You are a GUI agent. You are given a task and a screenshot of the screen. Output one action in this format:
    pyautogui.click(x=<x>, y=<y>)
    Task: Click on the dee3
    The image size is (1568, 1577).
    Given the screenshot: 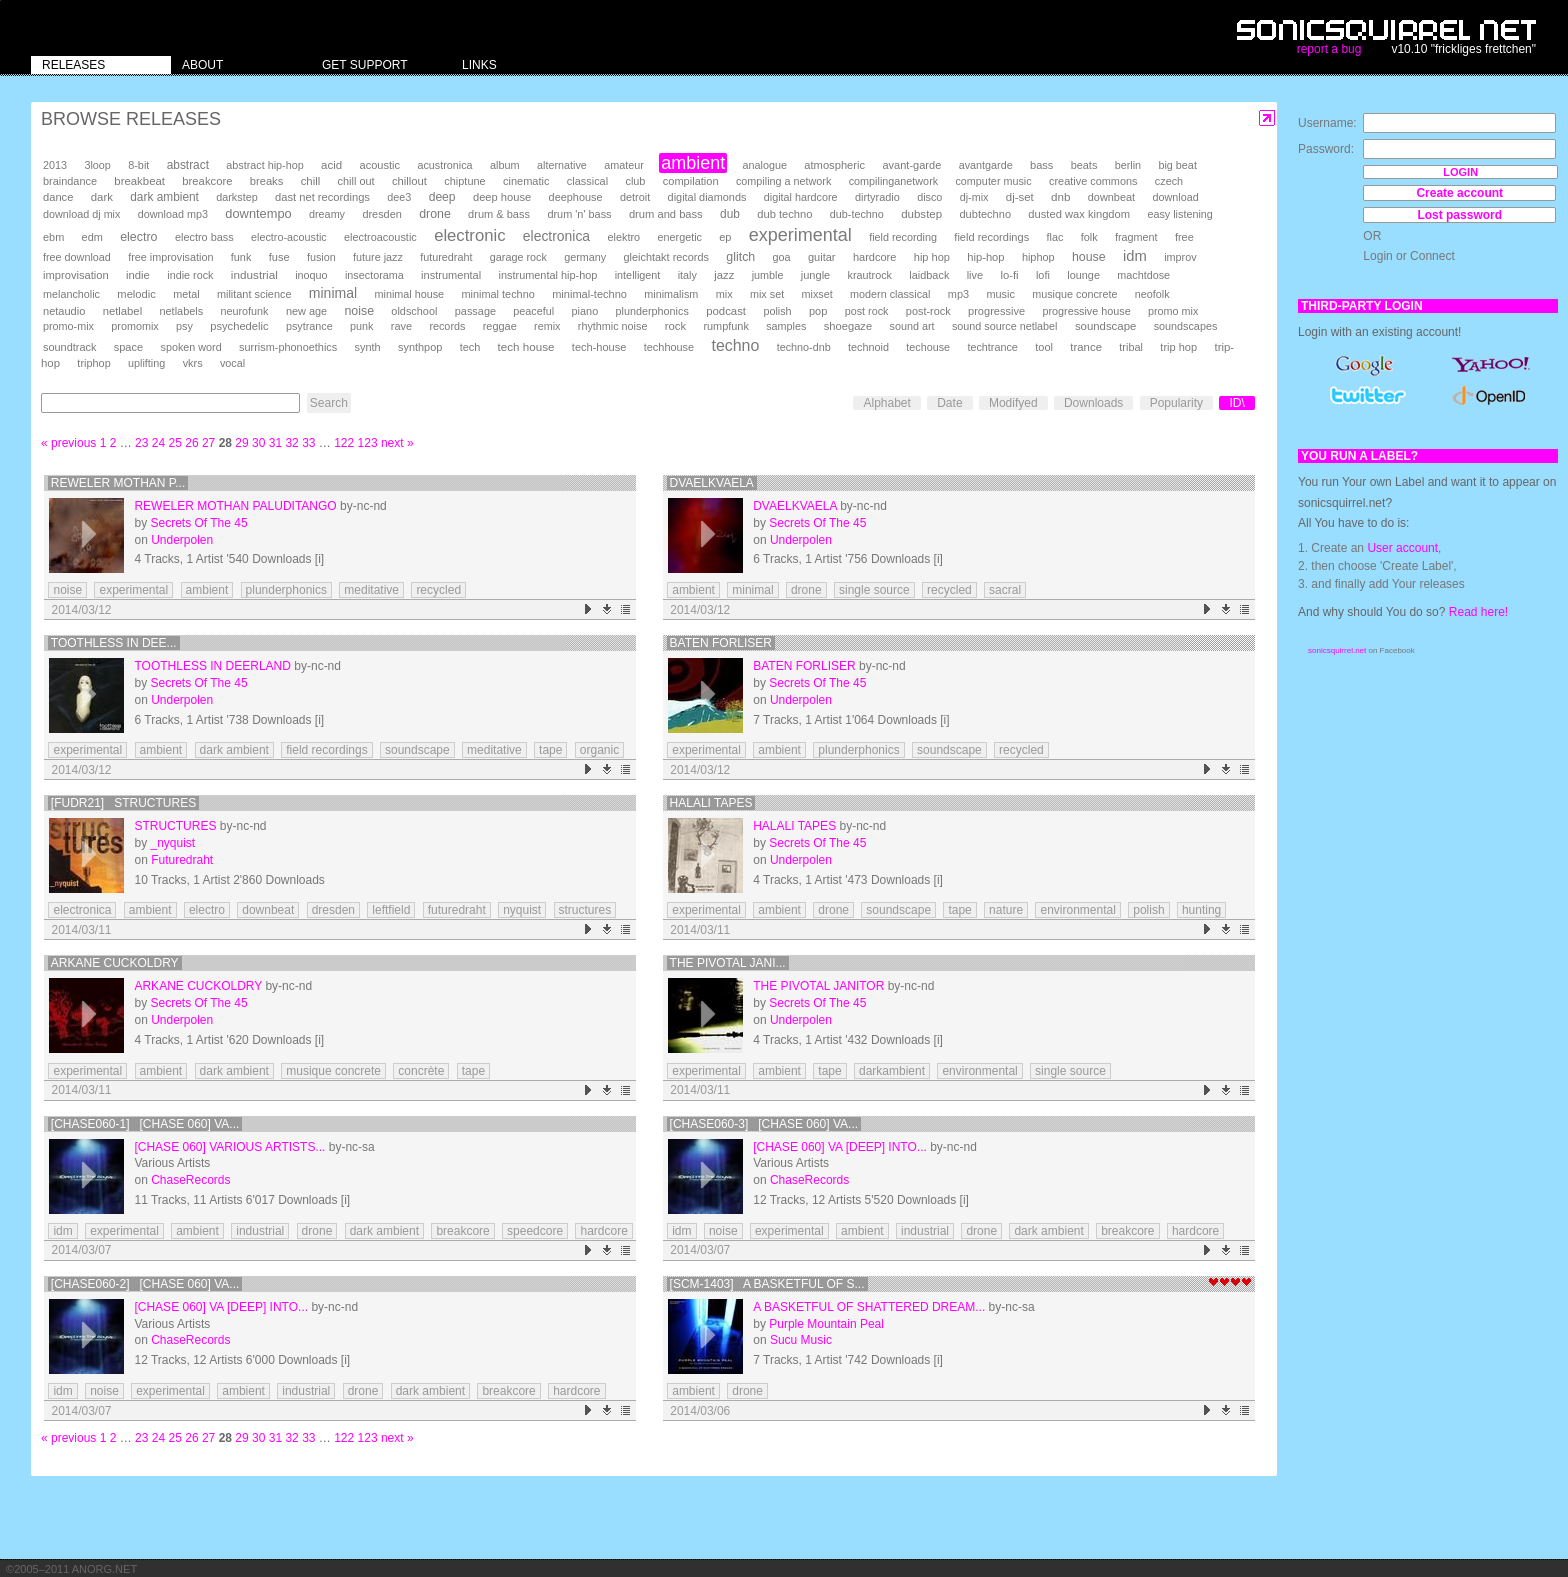 What is the action you would take?
    pyautogui.click(x=399, y=197)
    